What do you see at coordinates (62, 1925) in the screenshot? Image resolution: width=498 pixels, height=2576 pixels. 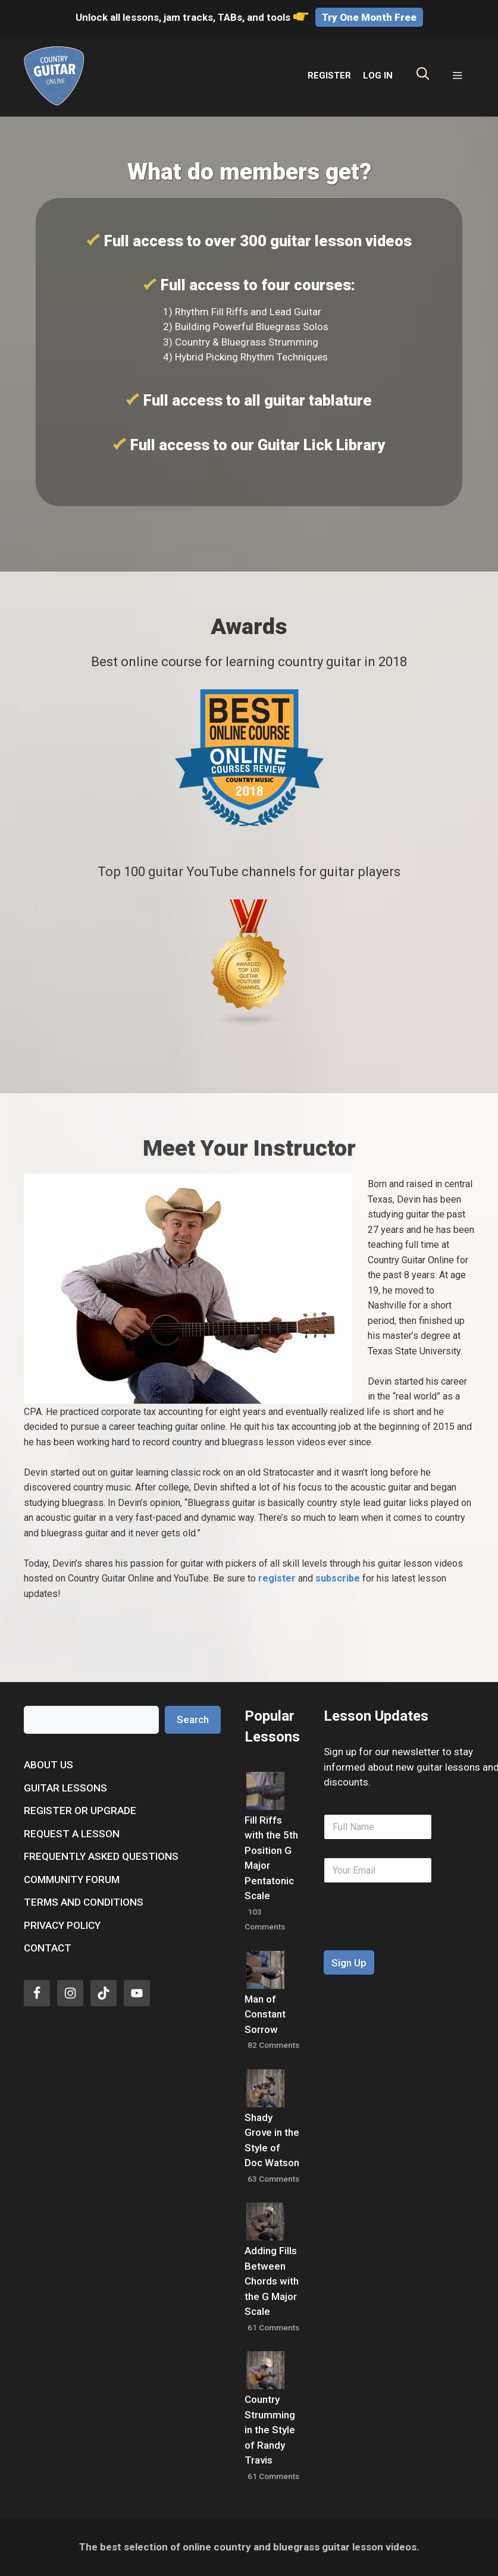 I see `Privacy Policy` at bounding box center [62, 1925].